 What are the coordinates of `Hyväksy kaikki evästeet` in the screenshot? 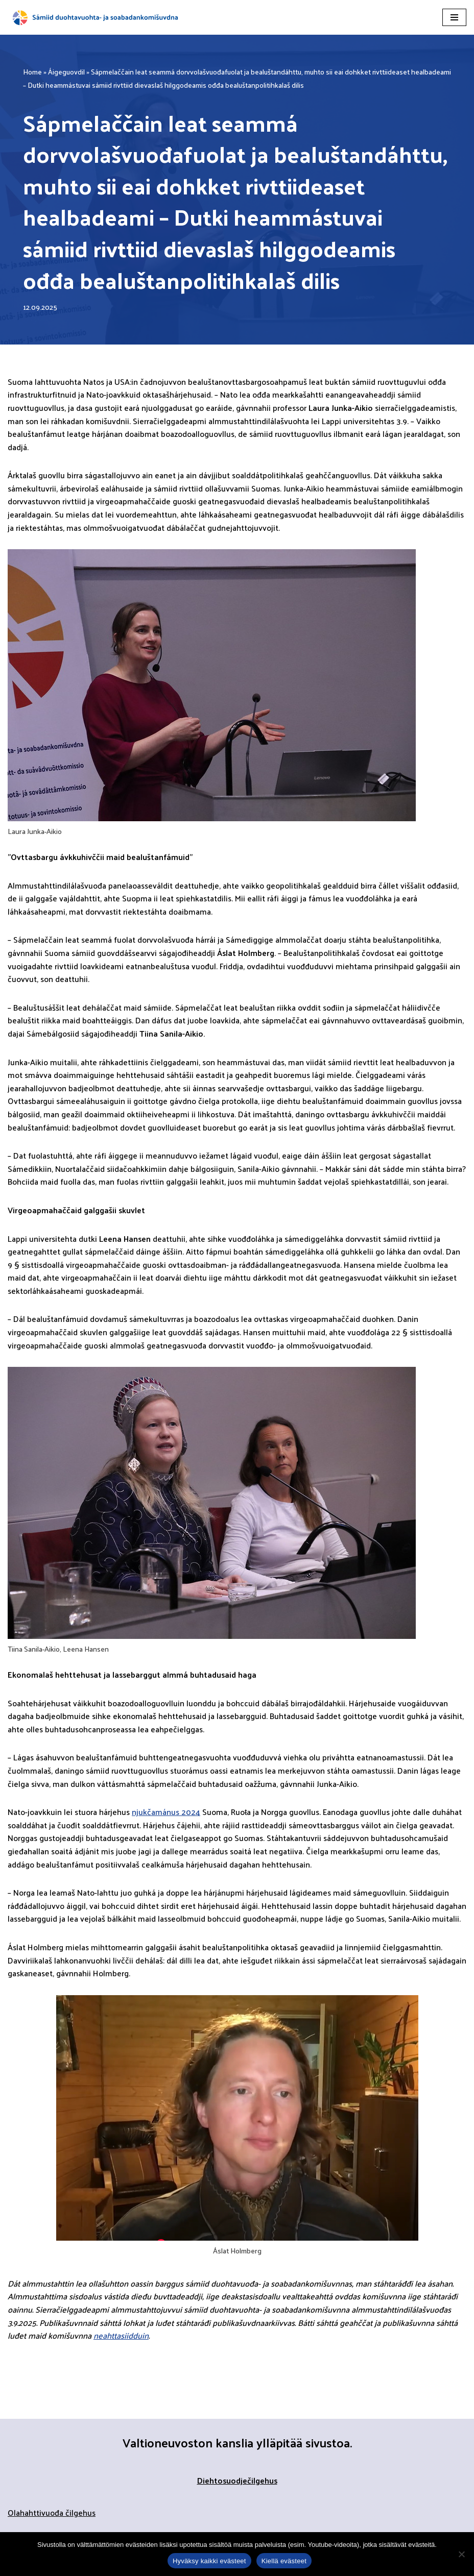 It's located at (209, 2561).